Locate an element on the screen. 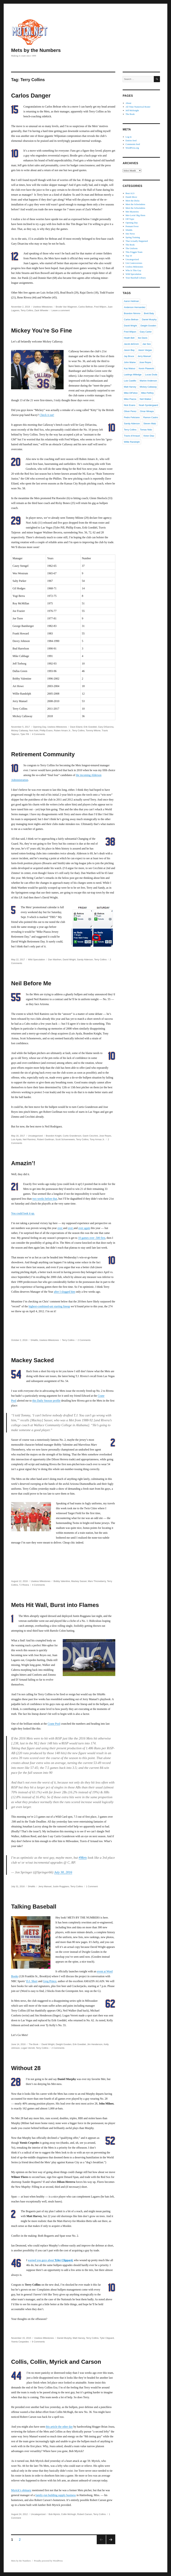 This screenshot has width=171, height=2576. Carlos Danger is located at coordinates (31, 95).